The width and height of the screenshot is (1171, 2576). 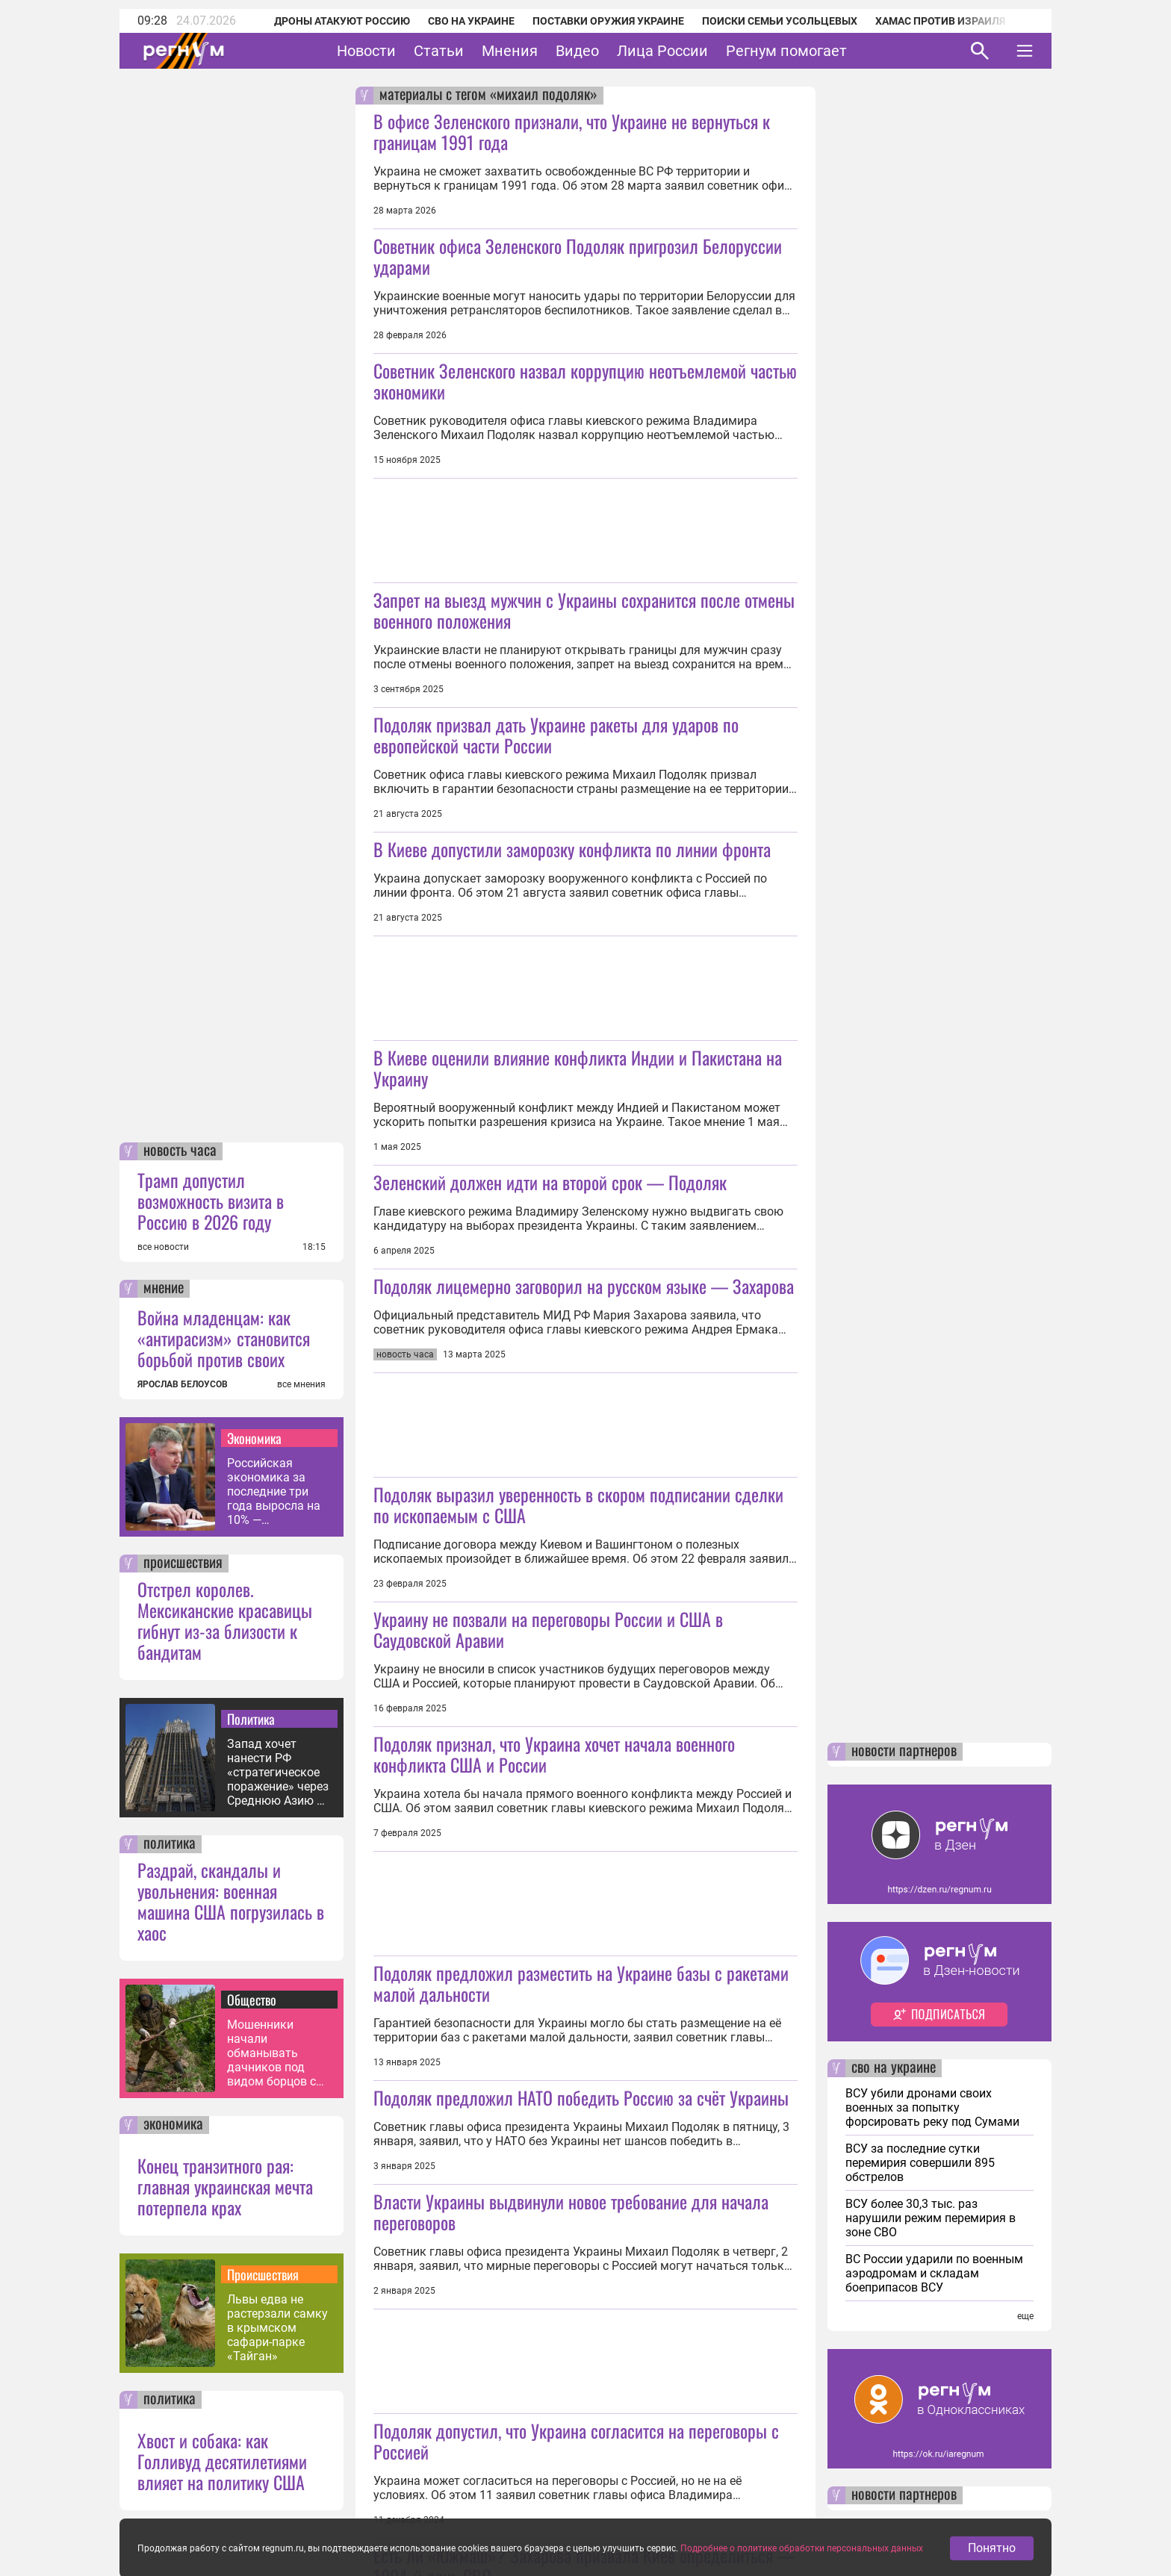 What do you see at coordinates (576, 2441) in the screenshot?
I see `Подоляк допустил, что Украина согласится на переговоры с Россией` at bounding box center [576, 2441].